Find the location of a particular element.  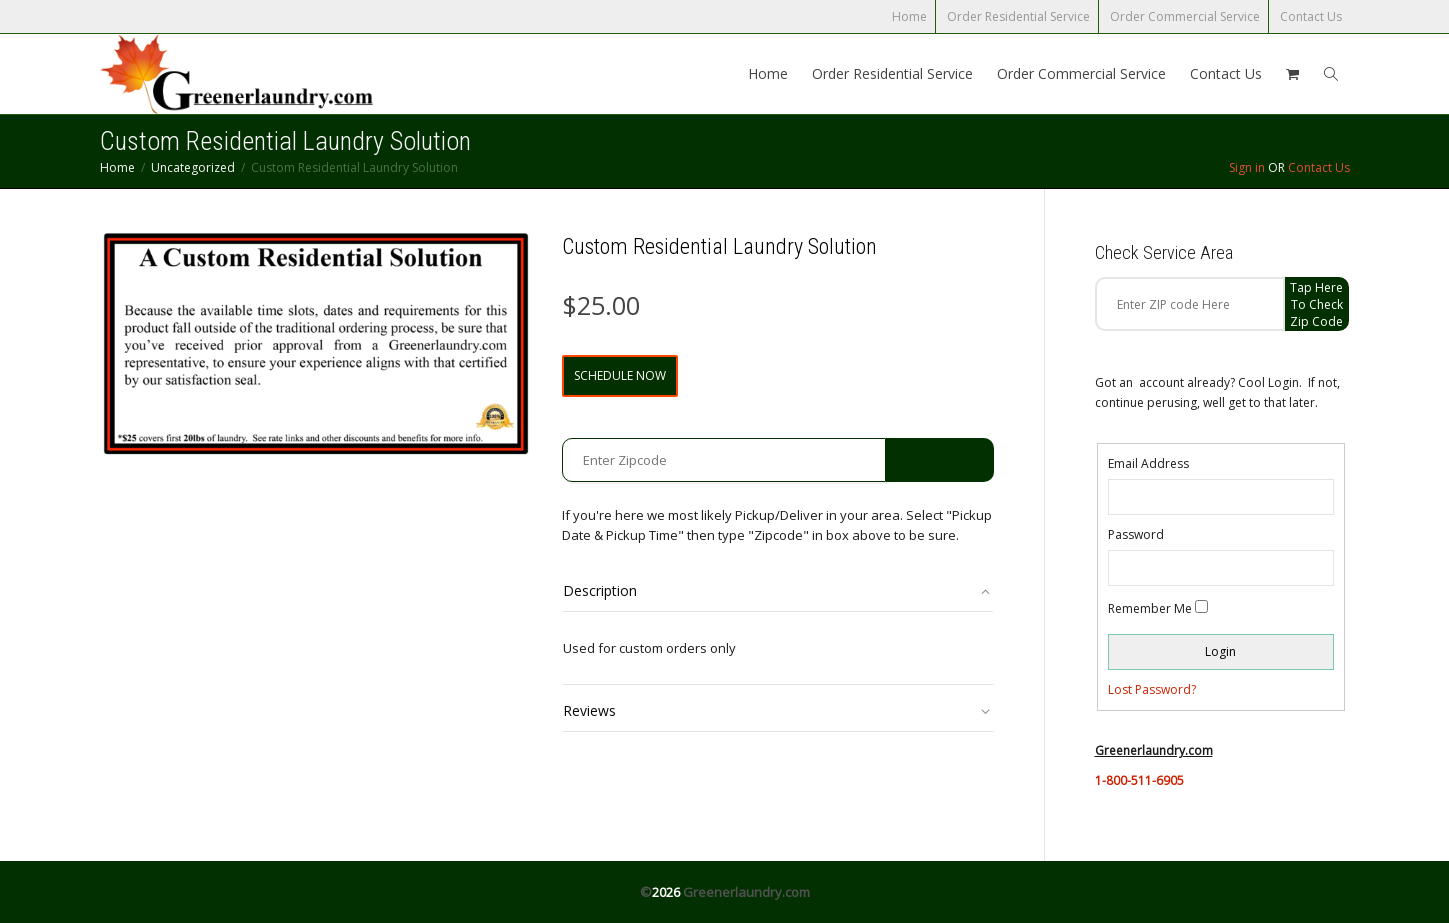

Sign in is located at coordinates (1247, 167).